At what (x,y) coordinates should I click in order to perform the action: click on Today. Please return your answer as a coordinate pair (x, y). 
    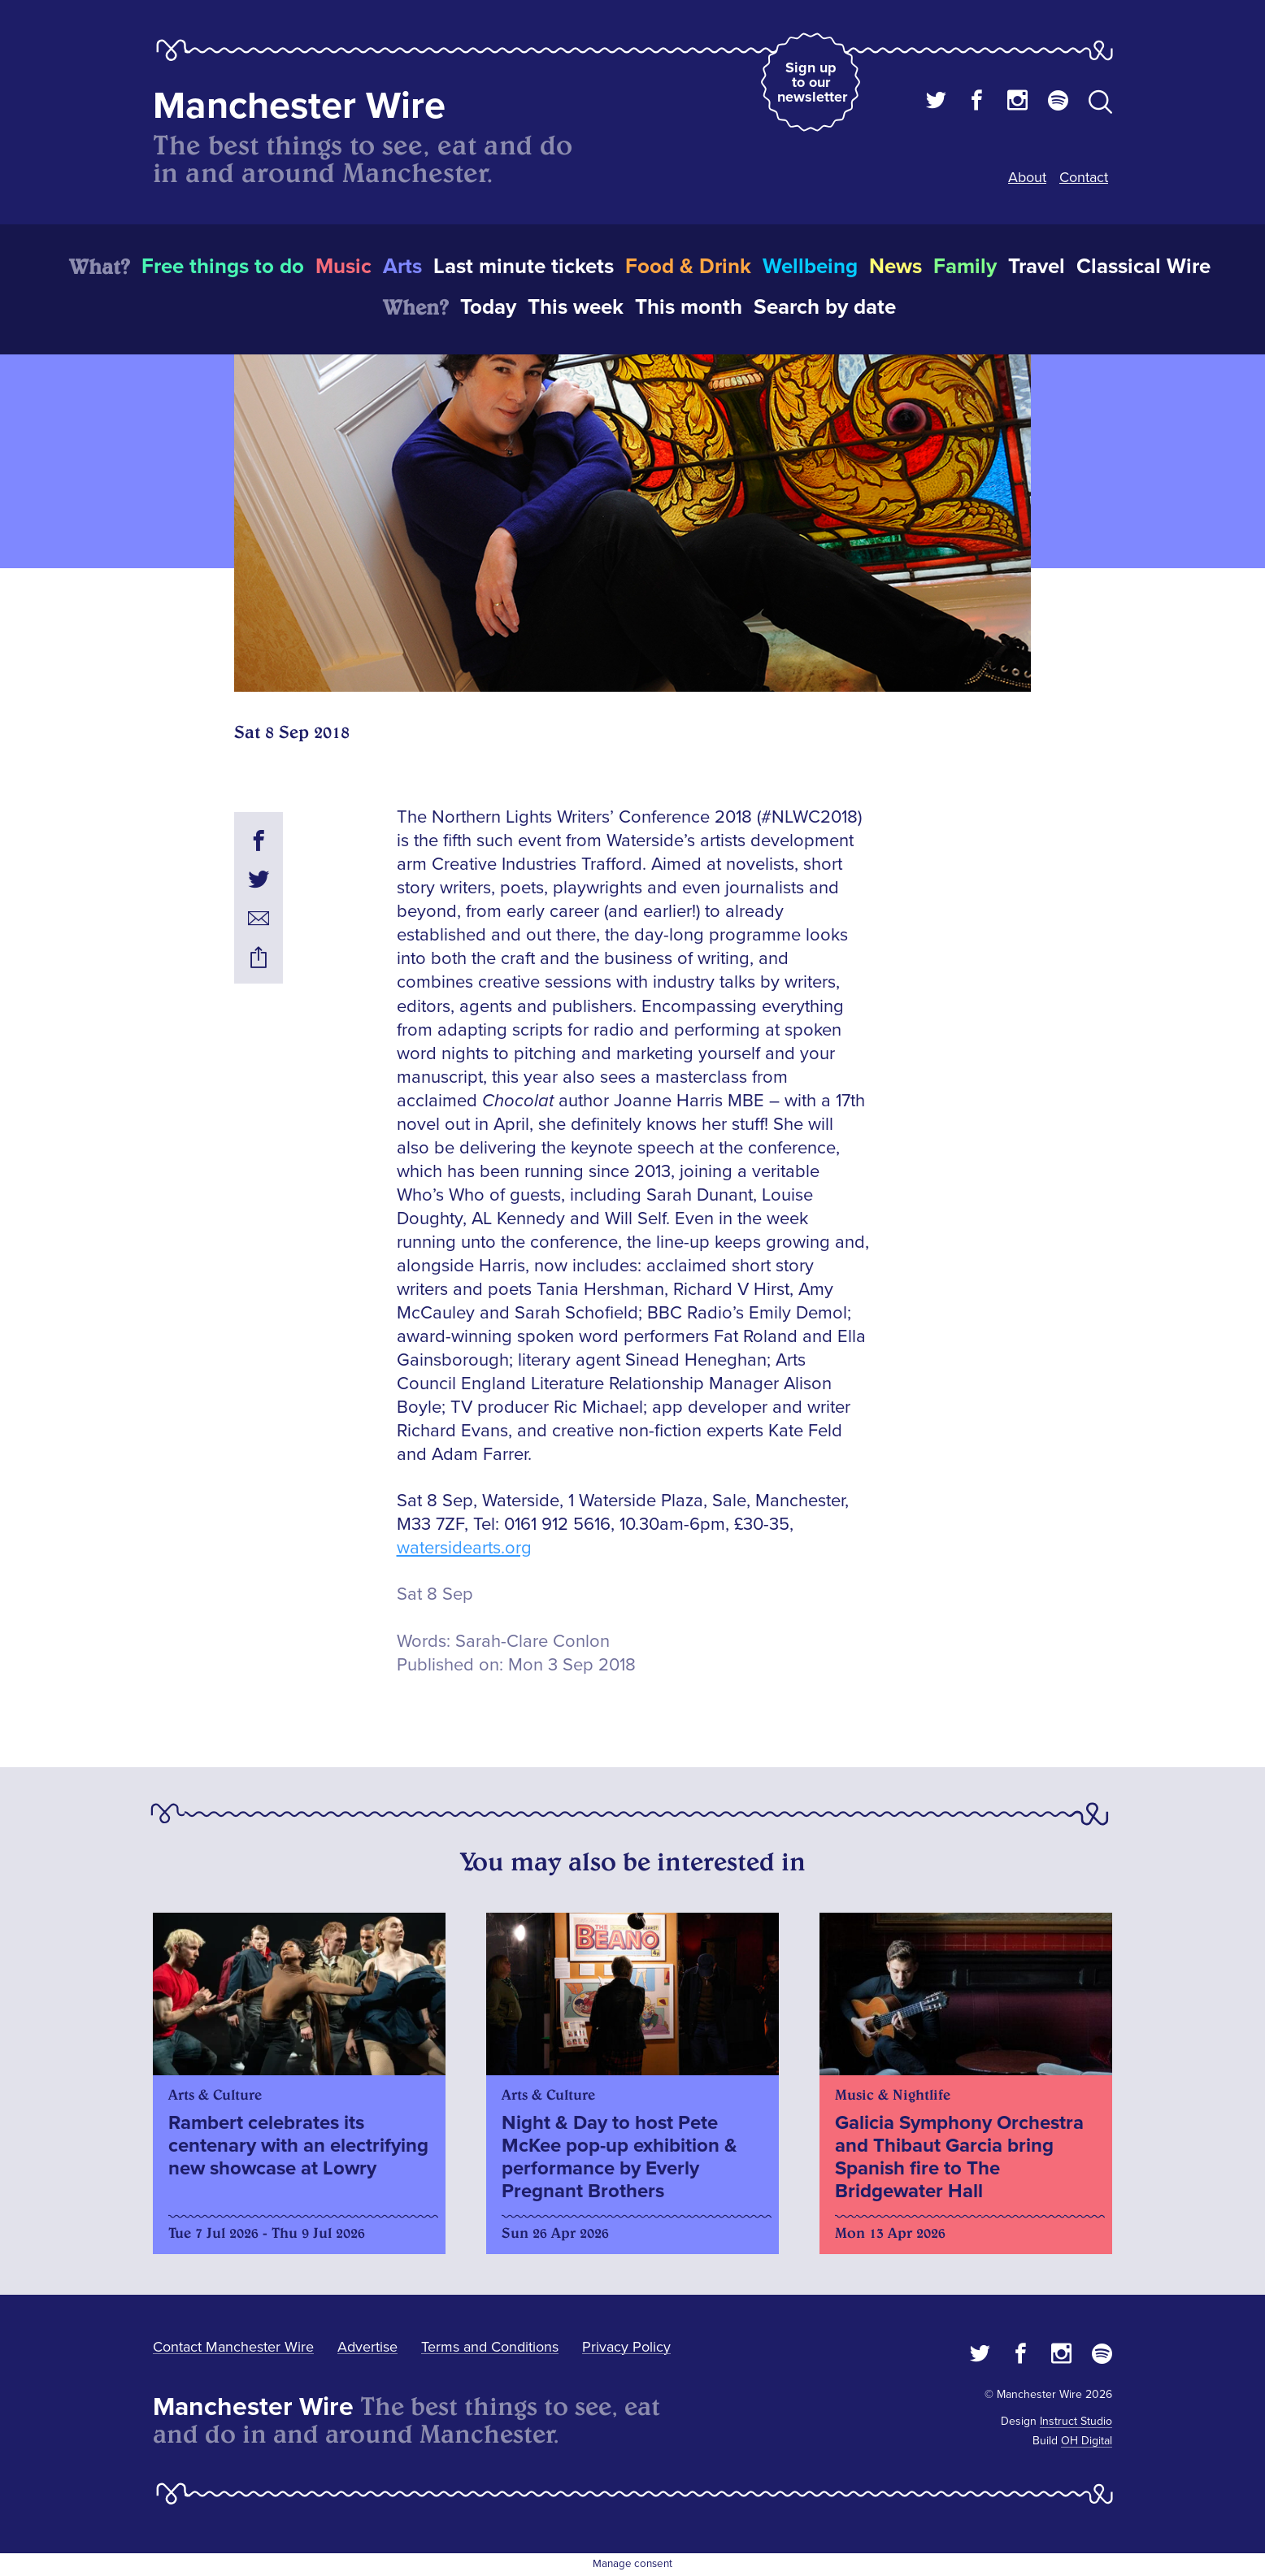
    Looking at the image, I should click on (488, 307).